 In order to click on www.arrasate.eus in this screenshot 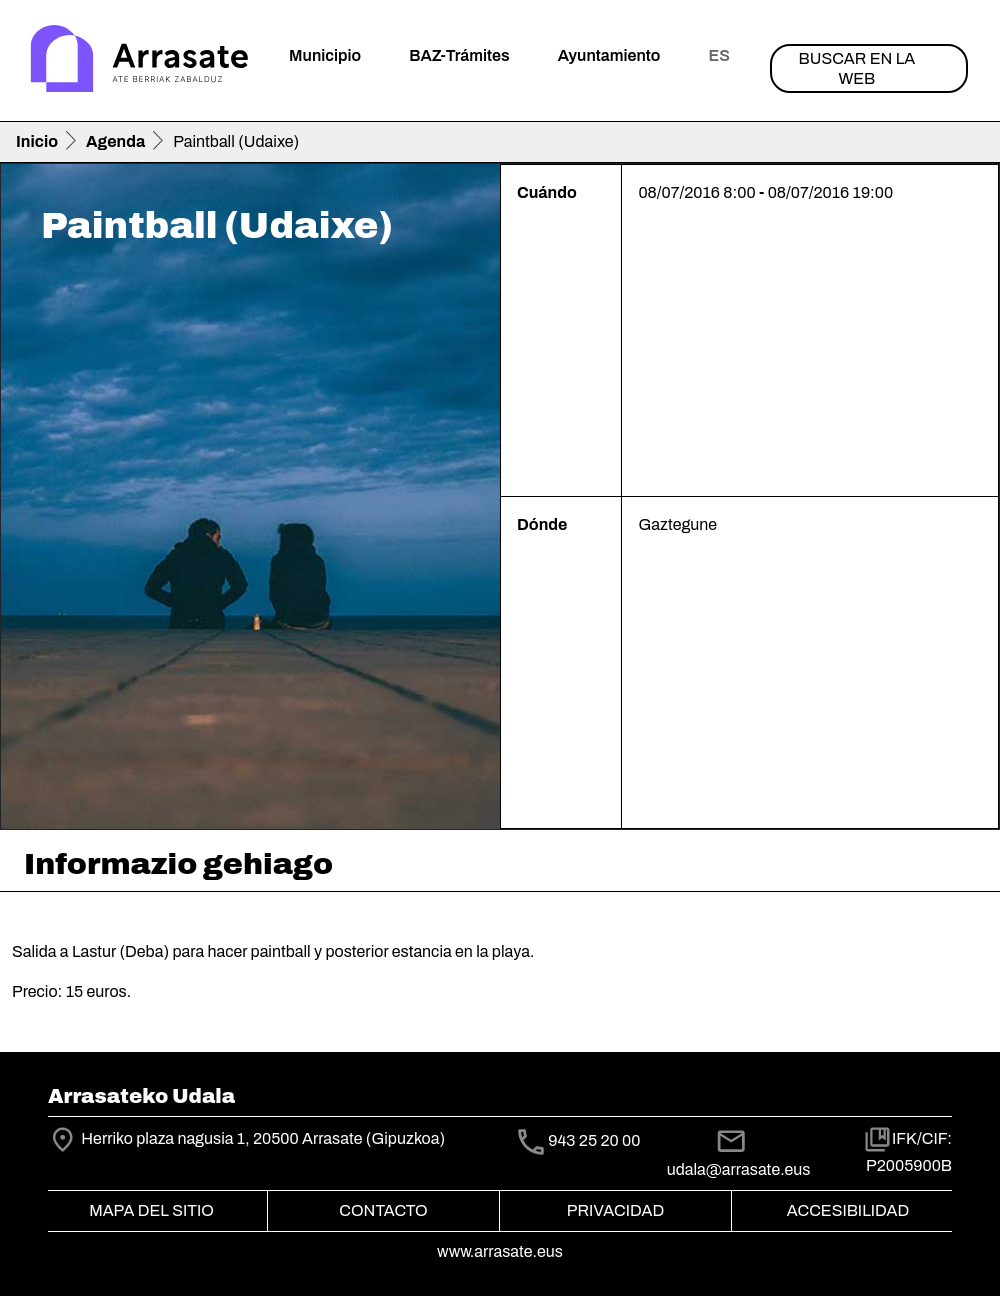, I will do `click(500, 1251)`.